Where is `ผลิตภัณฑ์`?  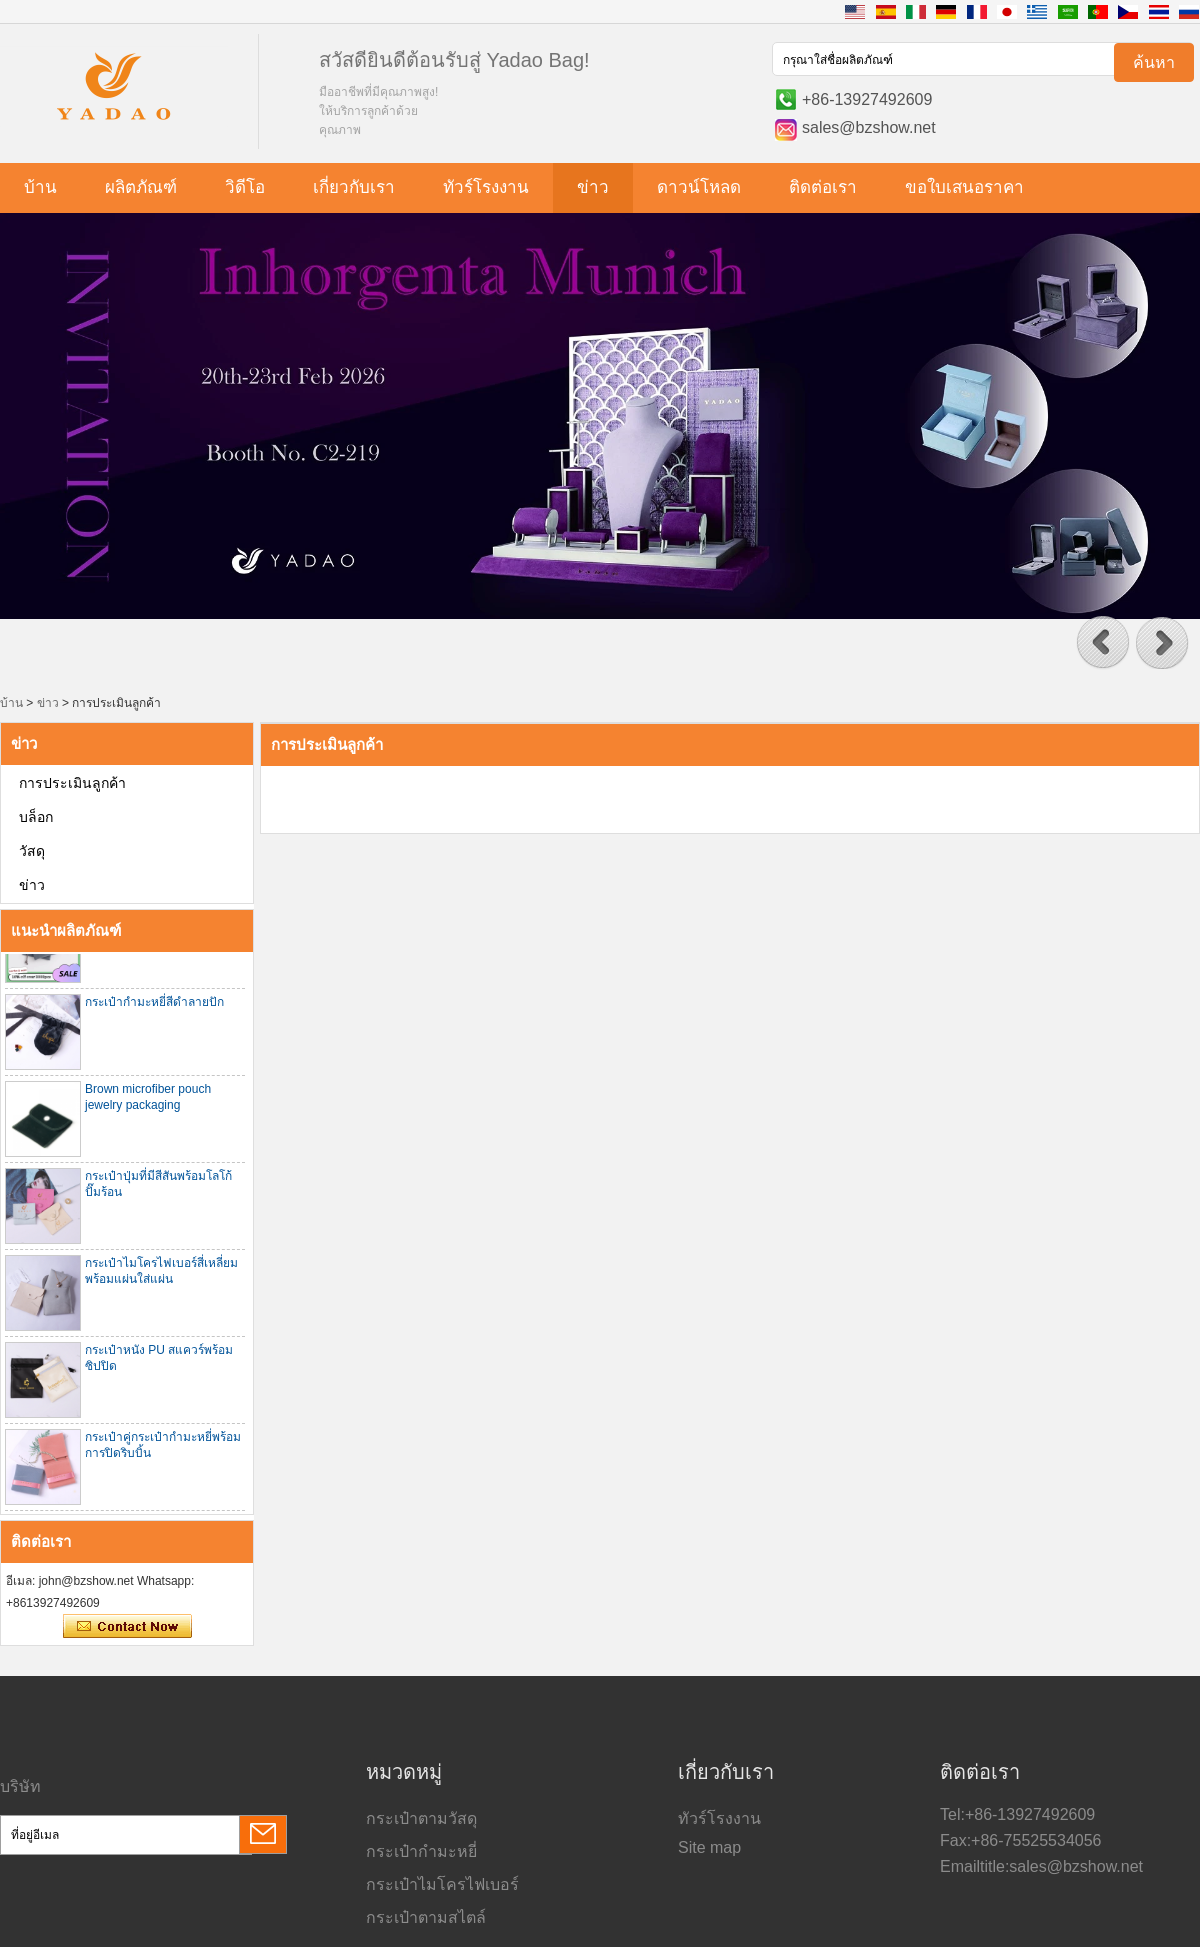 ผลิตภัณฑ์ is located at coordinates (141, 187).